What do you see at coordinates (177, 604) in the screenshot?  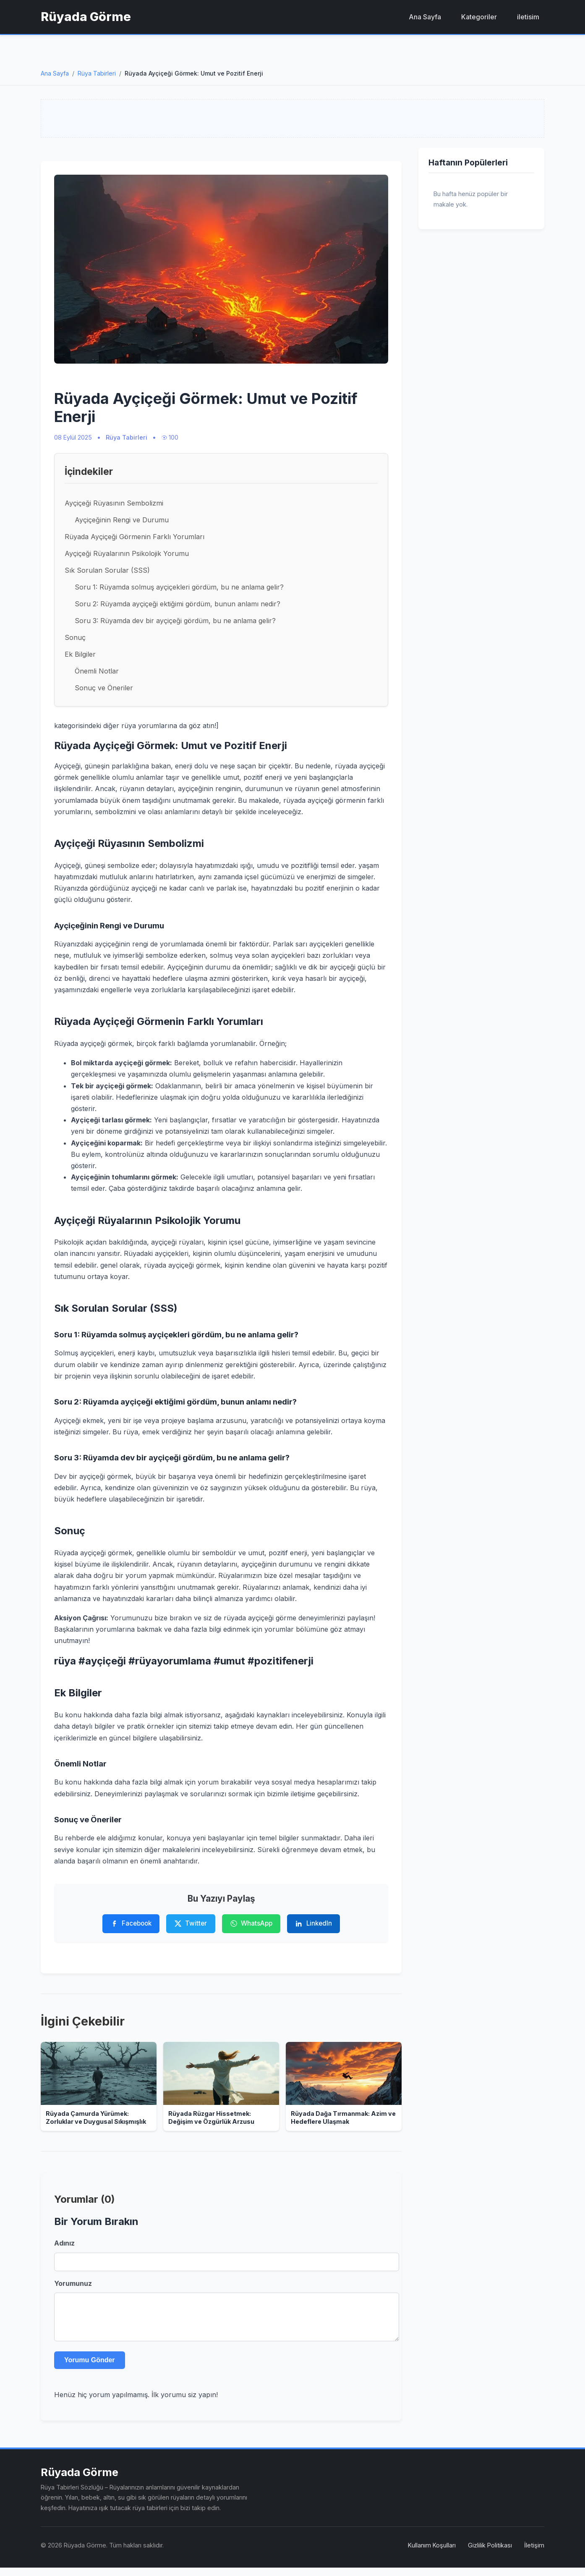 I see `Soru 2: Rüyamda ayçiçeği ektiğimi gördüm, bunun anlamı nedir?` at bounding box center [177, 604].